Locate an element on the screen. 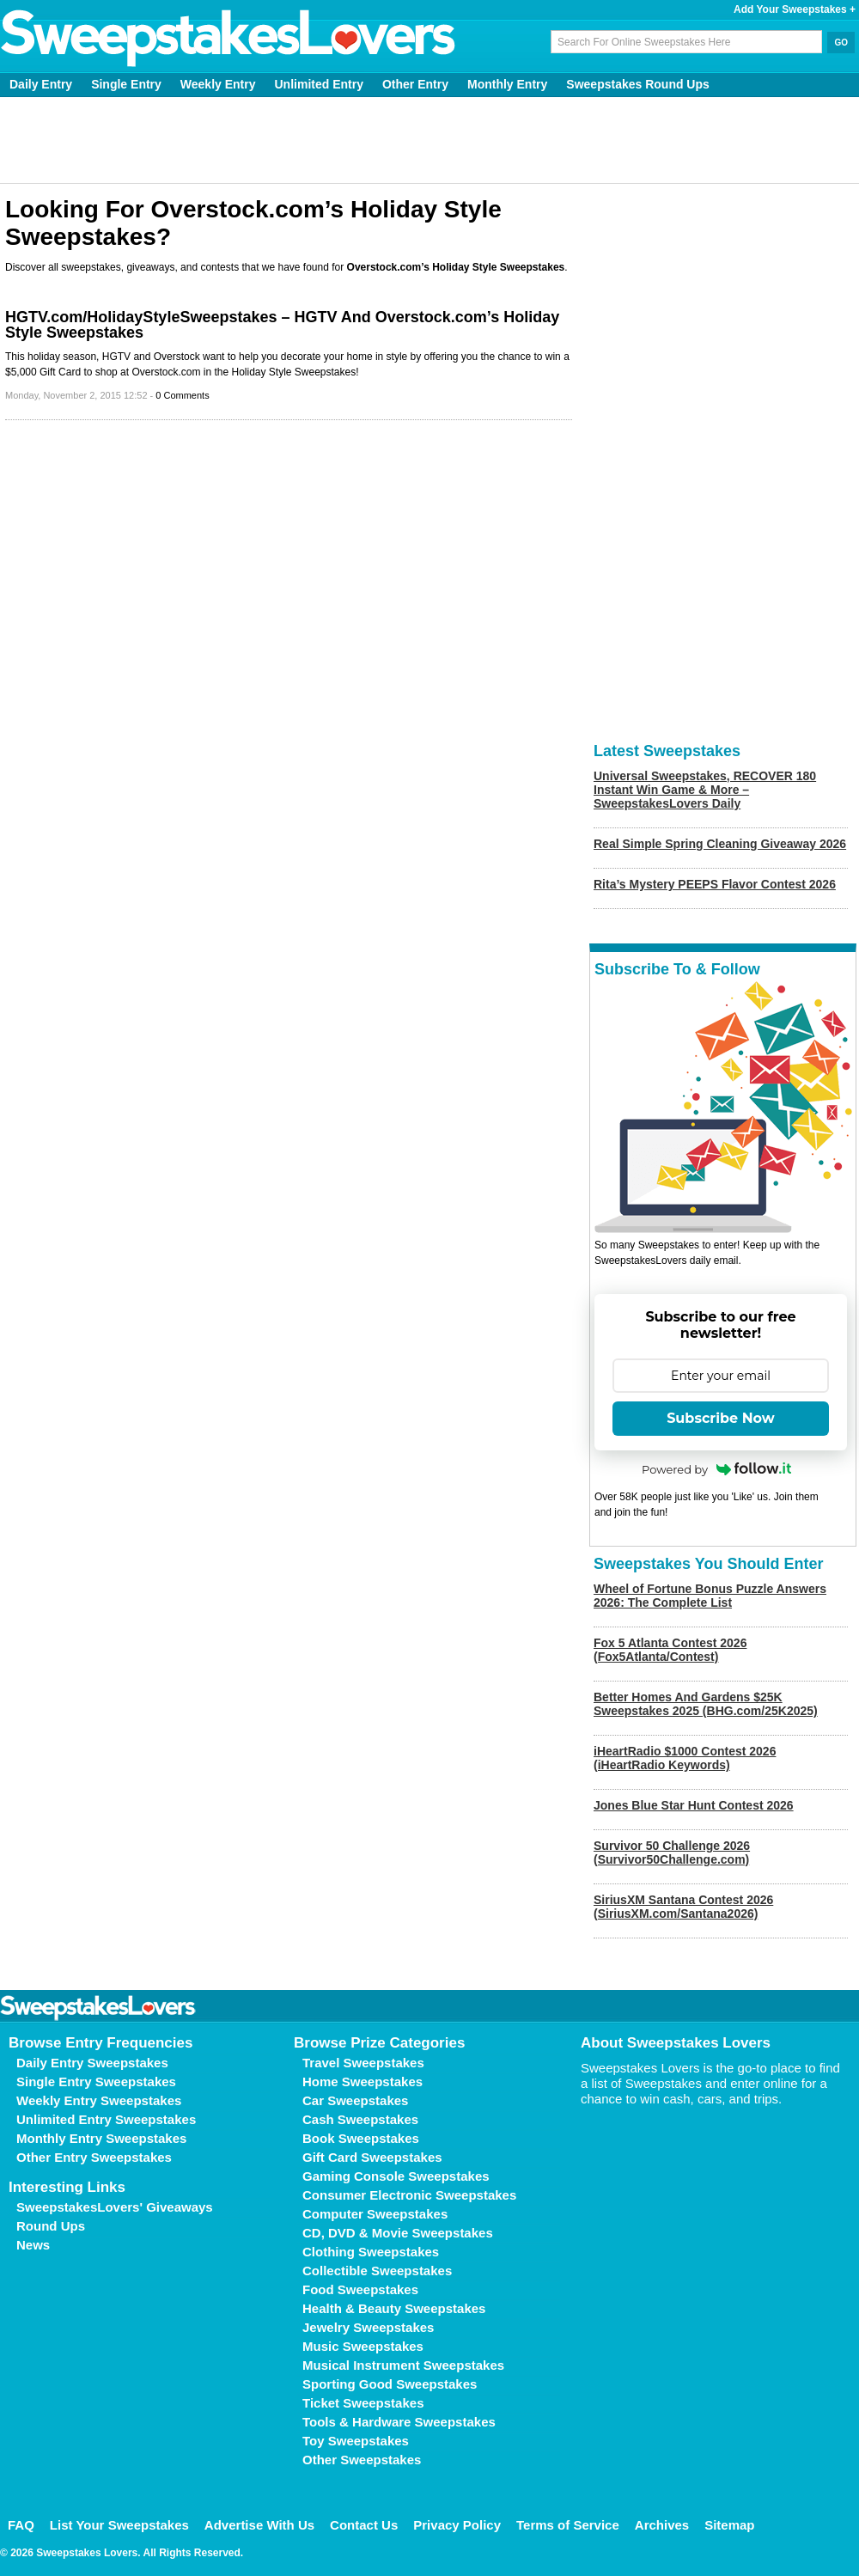 This screenshot has width=859, height=2576. CD, DVD & Movie Sweepstakes is located at coordinates (397, 2232).